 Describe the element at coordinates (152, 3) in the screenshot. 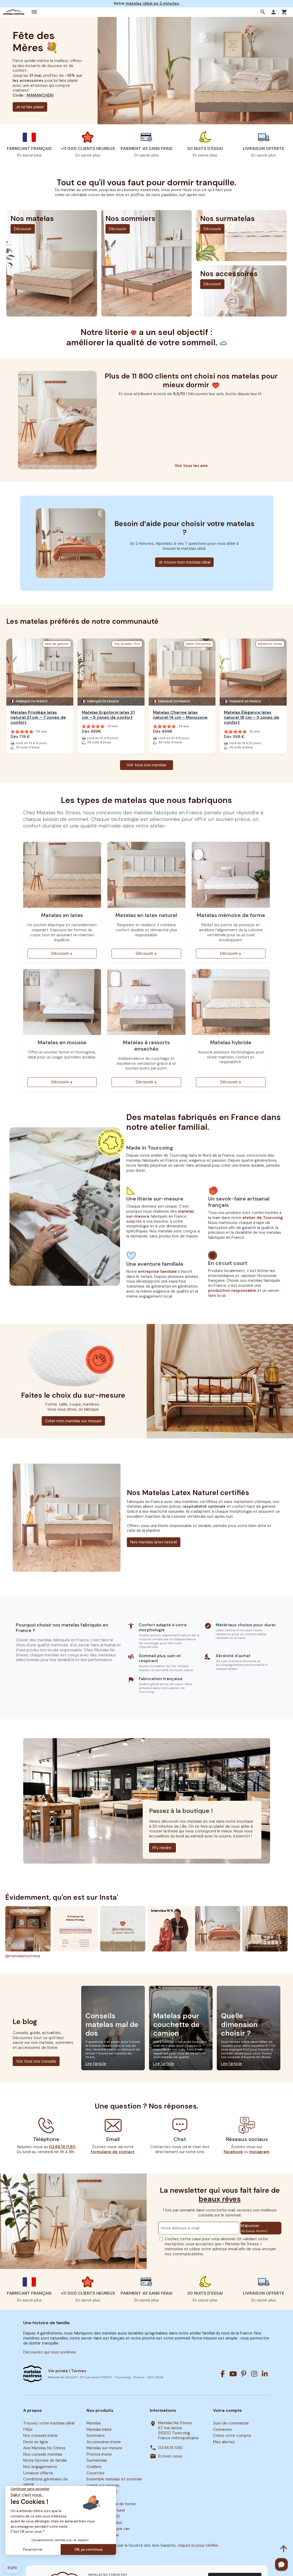

I see `matelas idéal en 2 minutes` at that location.